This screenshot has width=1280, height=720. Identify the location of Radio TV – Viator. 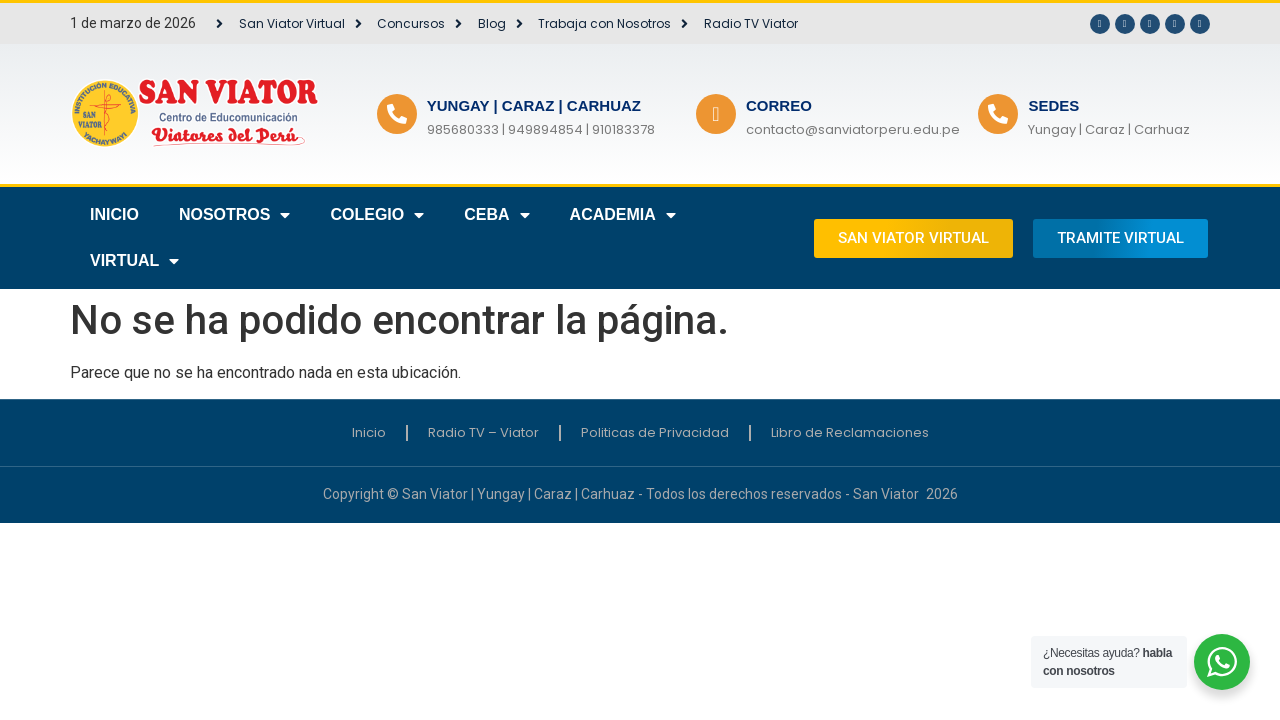
(483, 432).